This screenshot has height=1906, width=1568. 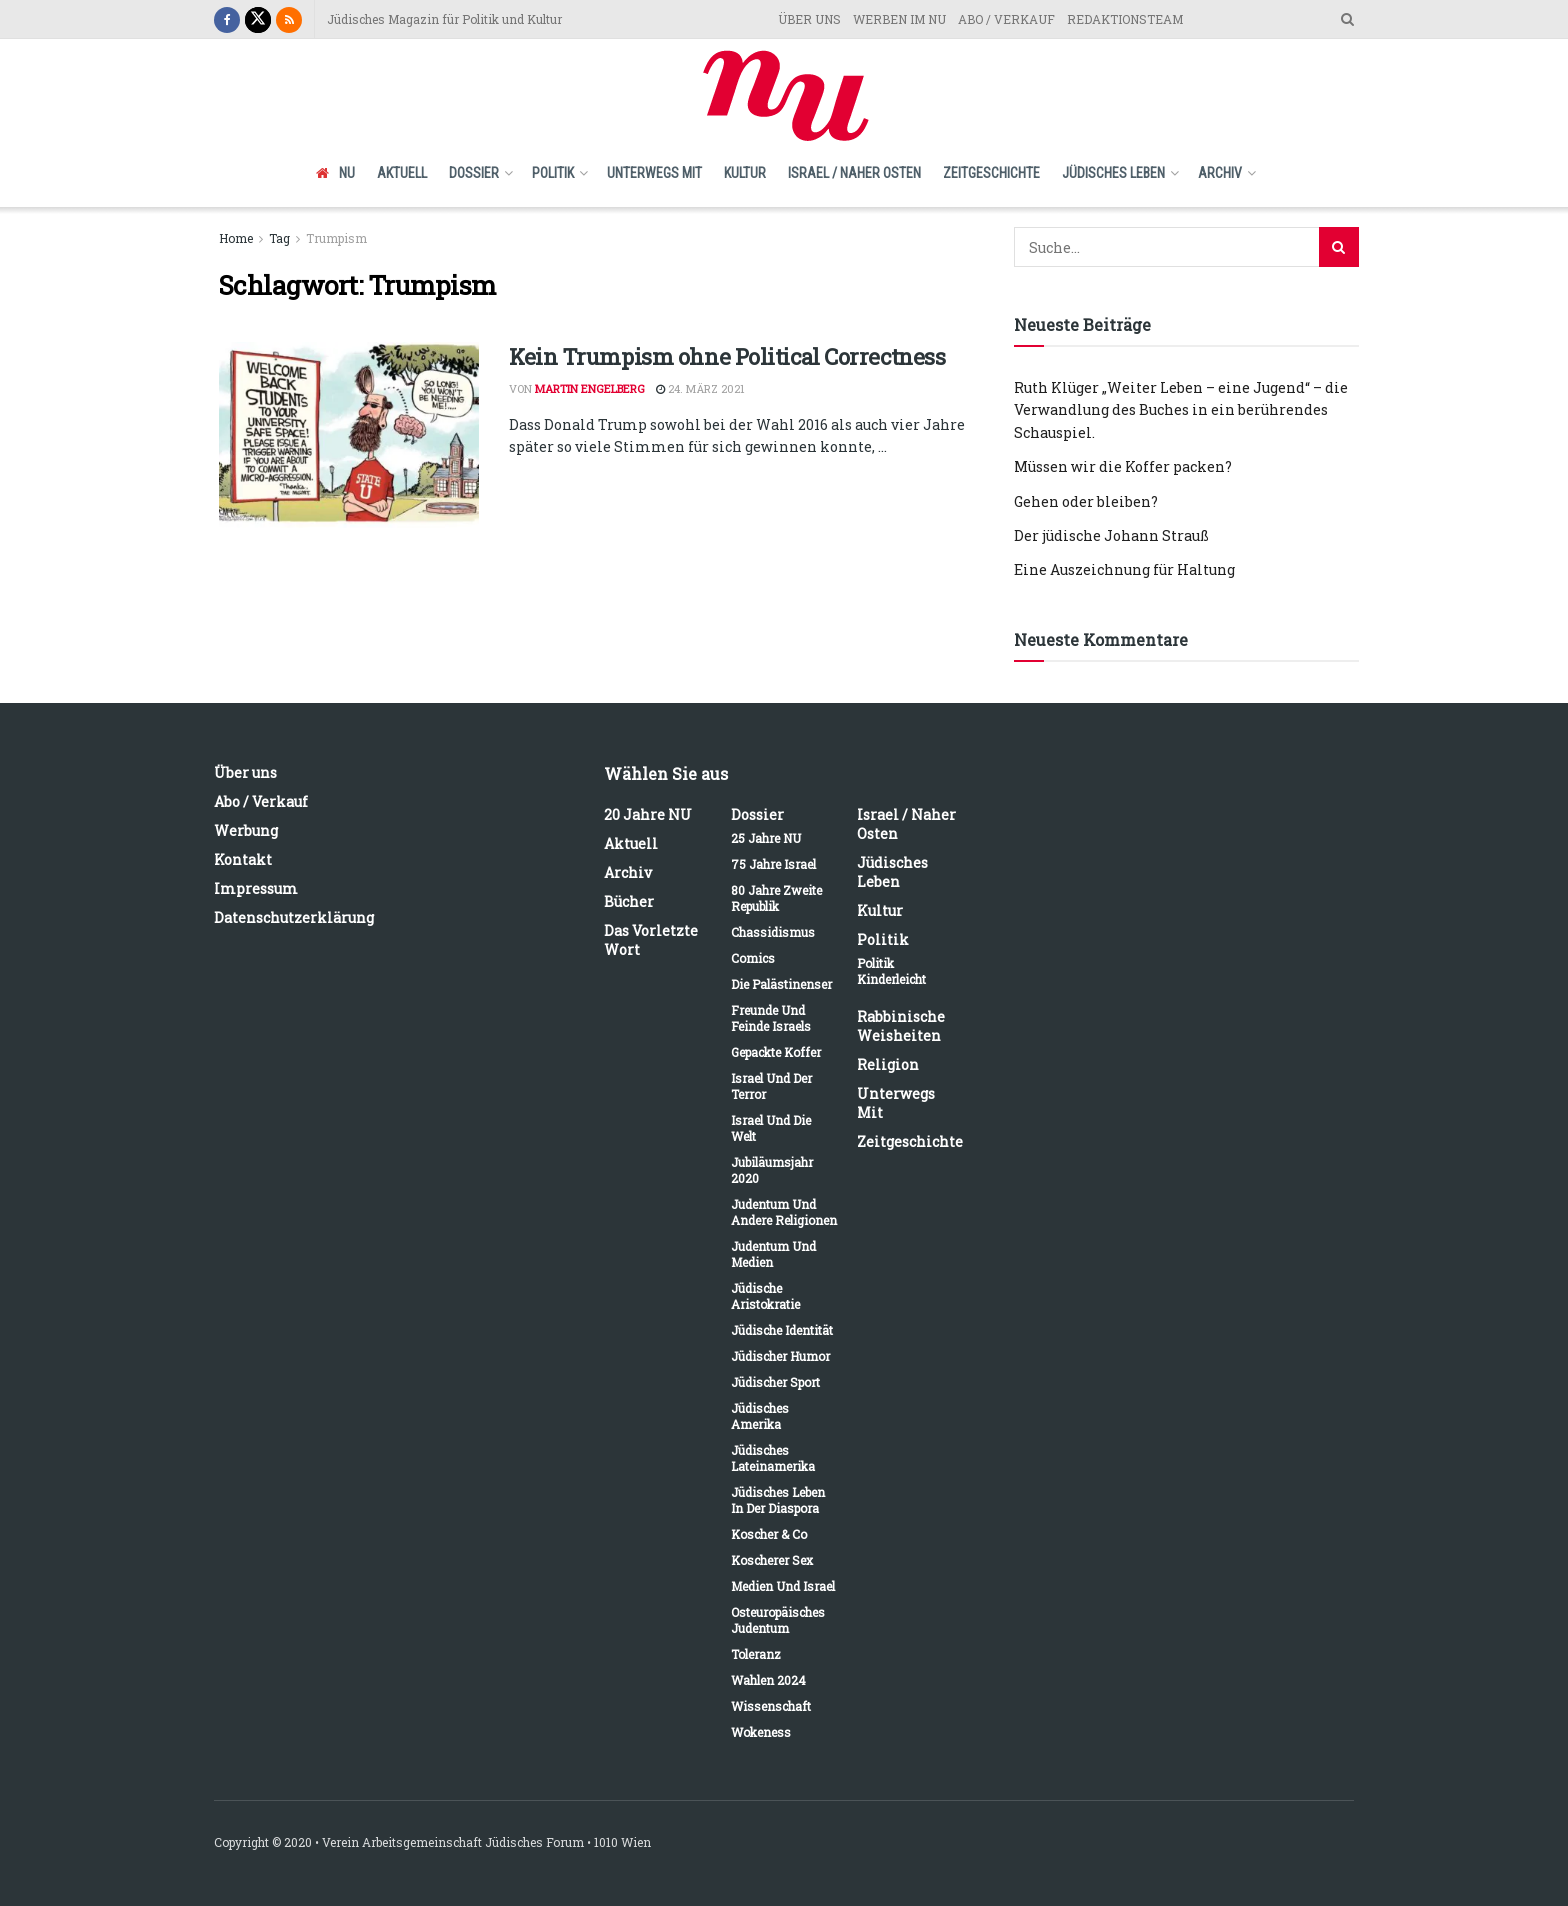 I want to click on Über uns, so click(x=245, y=772).